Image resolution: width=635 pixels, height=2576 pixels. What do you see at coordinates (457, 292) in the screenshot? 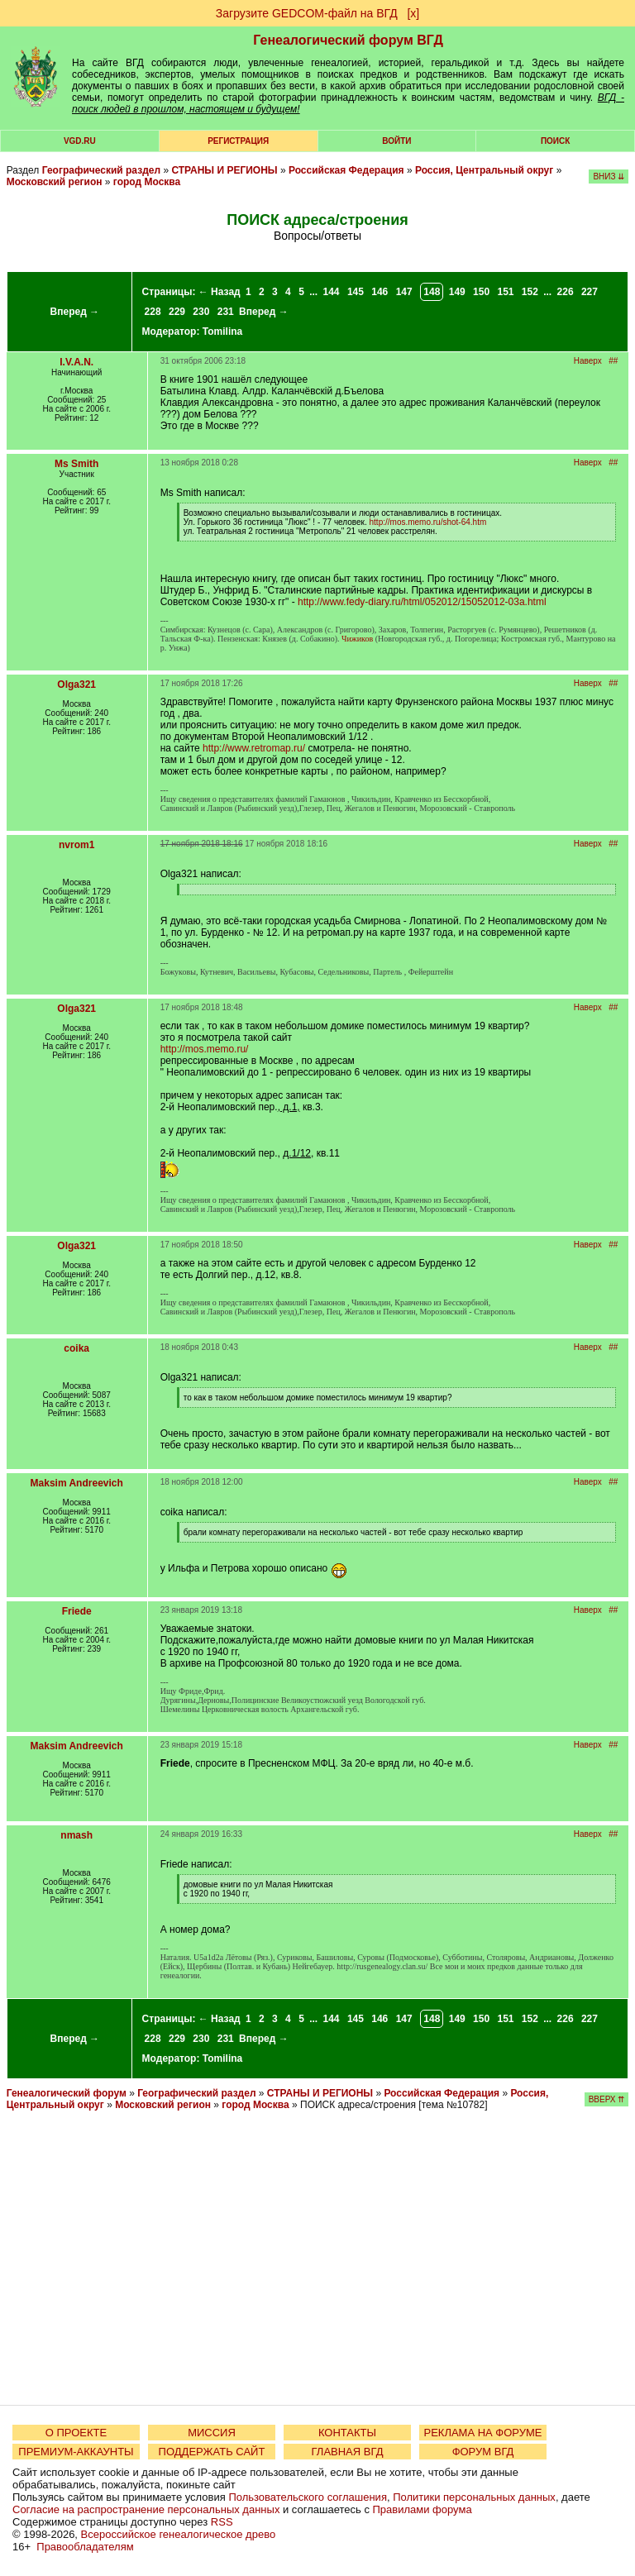
I see `149` at bounding box center [457, 292].